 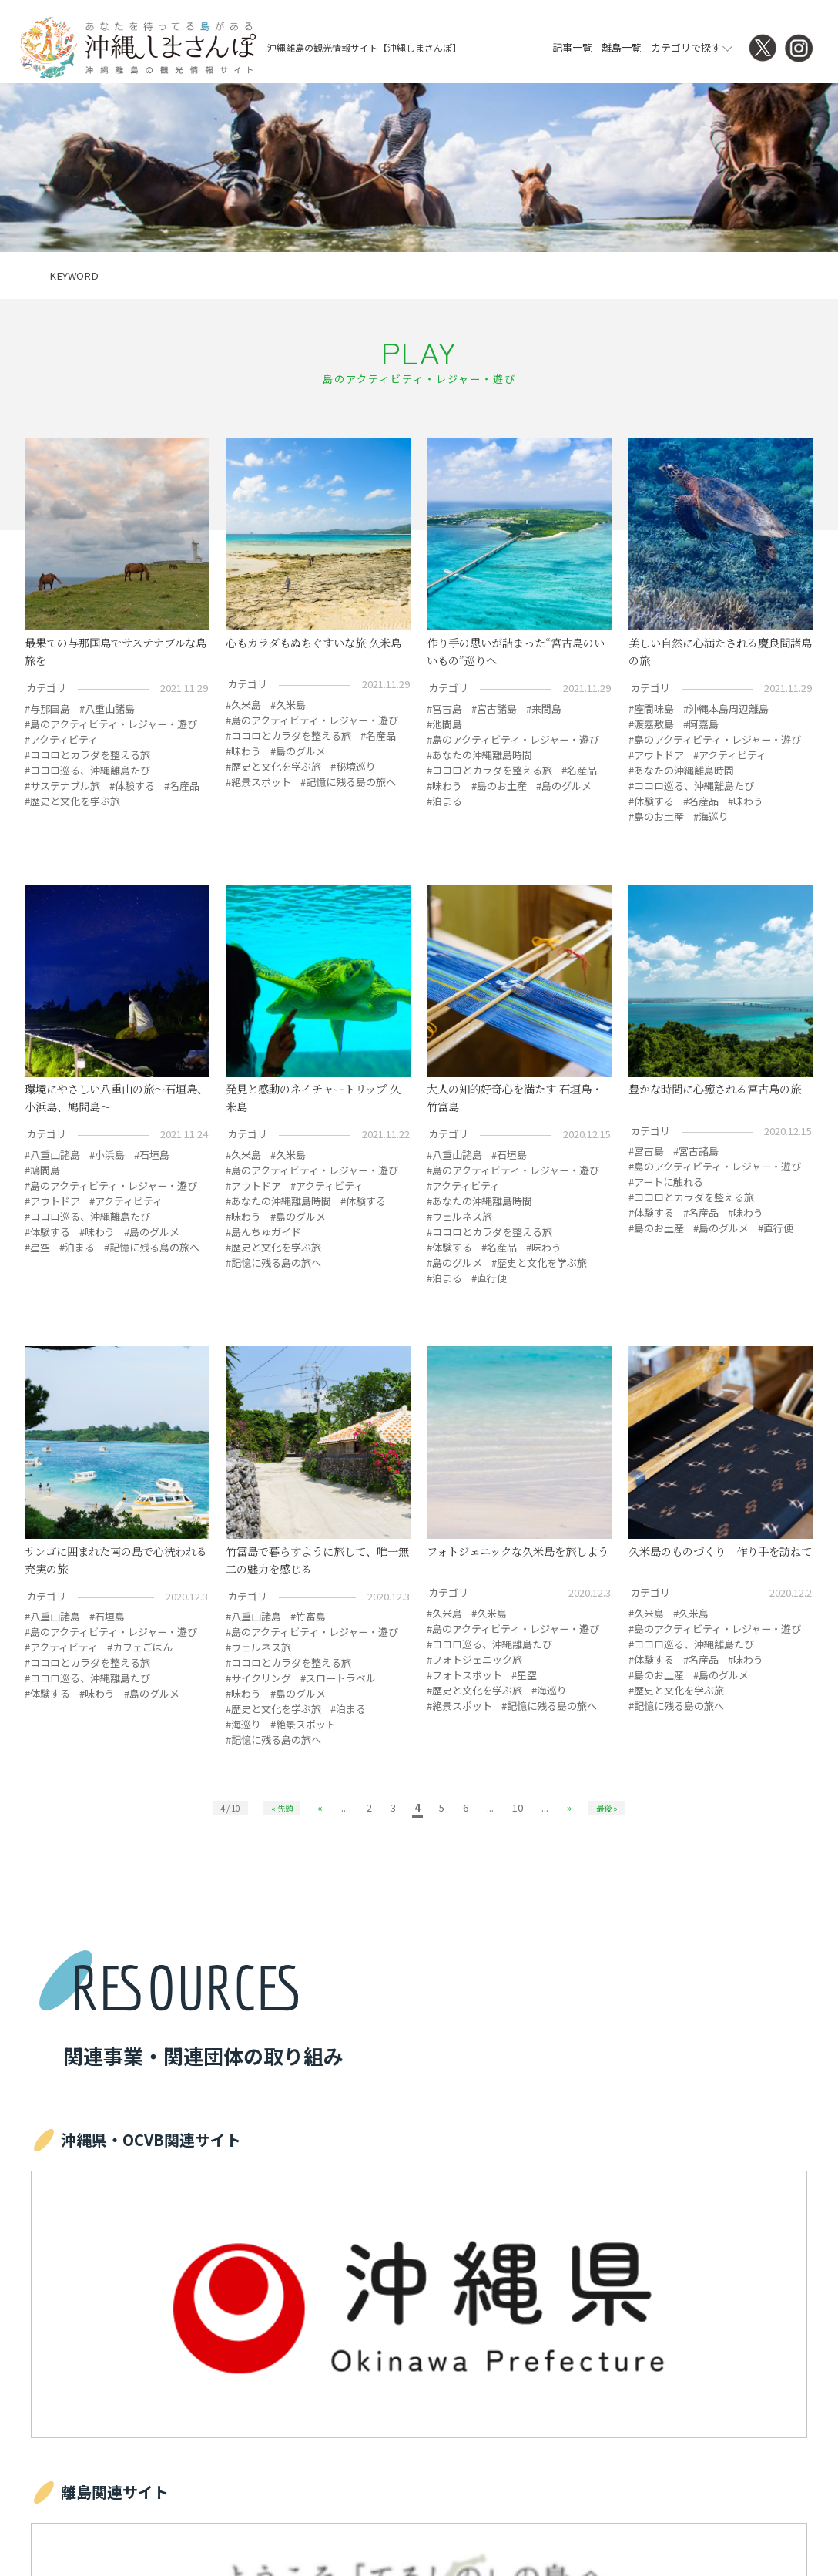 I want to click on 最後 » [Last Page], so click(x=607, y=1808).